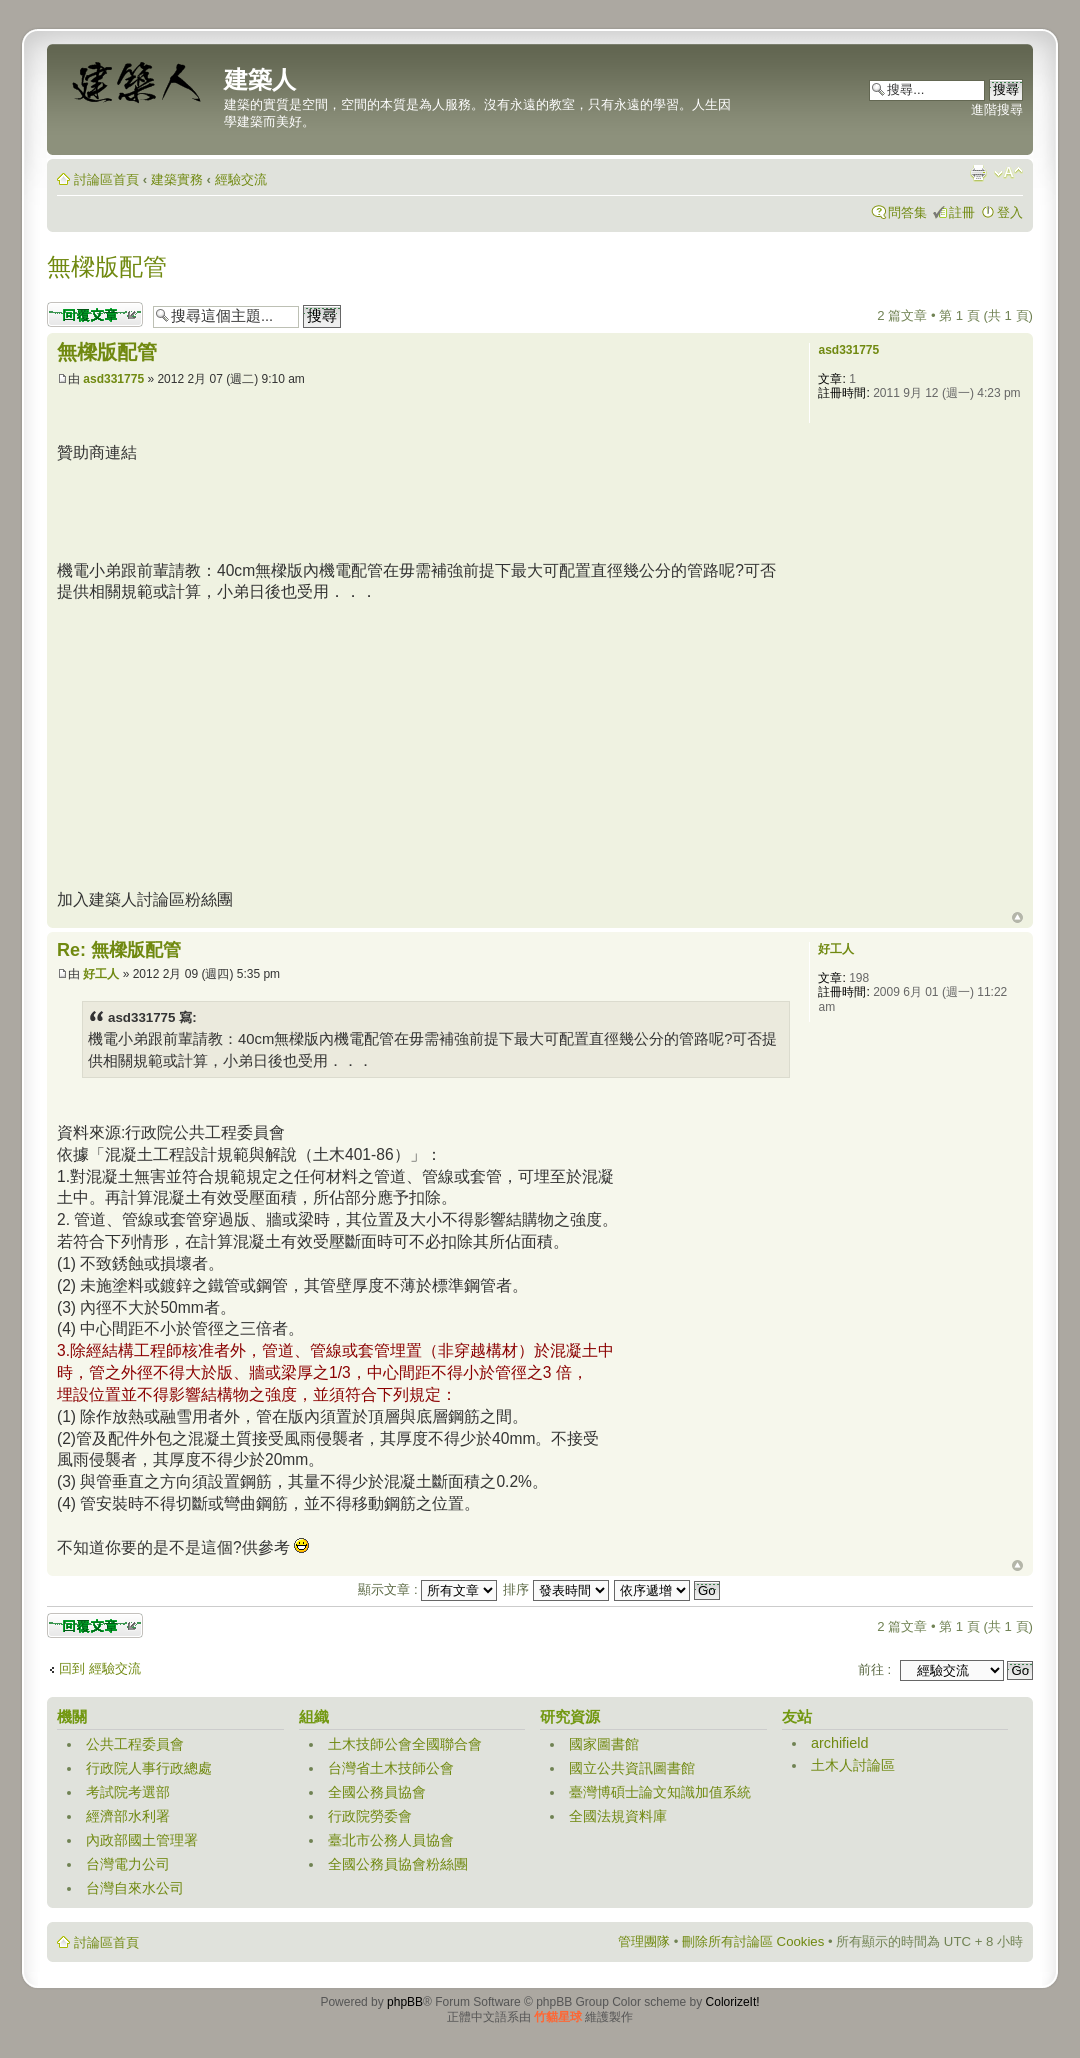 The image size is (1080, 2058). I want to click on 前往 :, so click(874, 1669).